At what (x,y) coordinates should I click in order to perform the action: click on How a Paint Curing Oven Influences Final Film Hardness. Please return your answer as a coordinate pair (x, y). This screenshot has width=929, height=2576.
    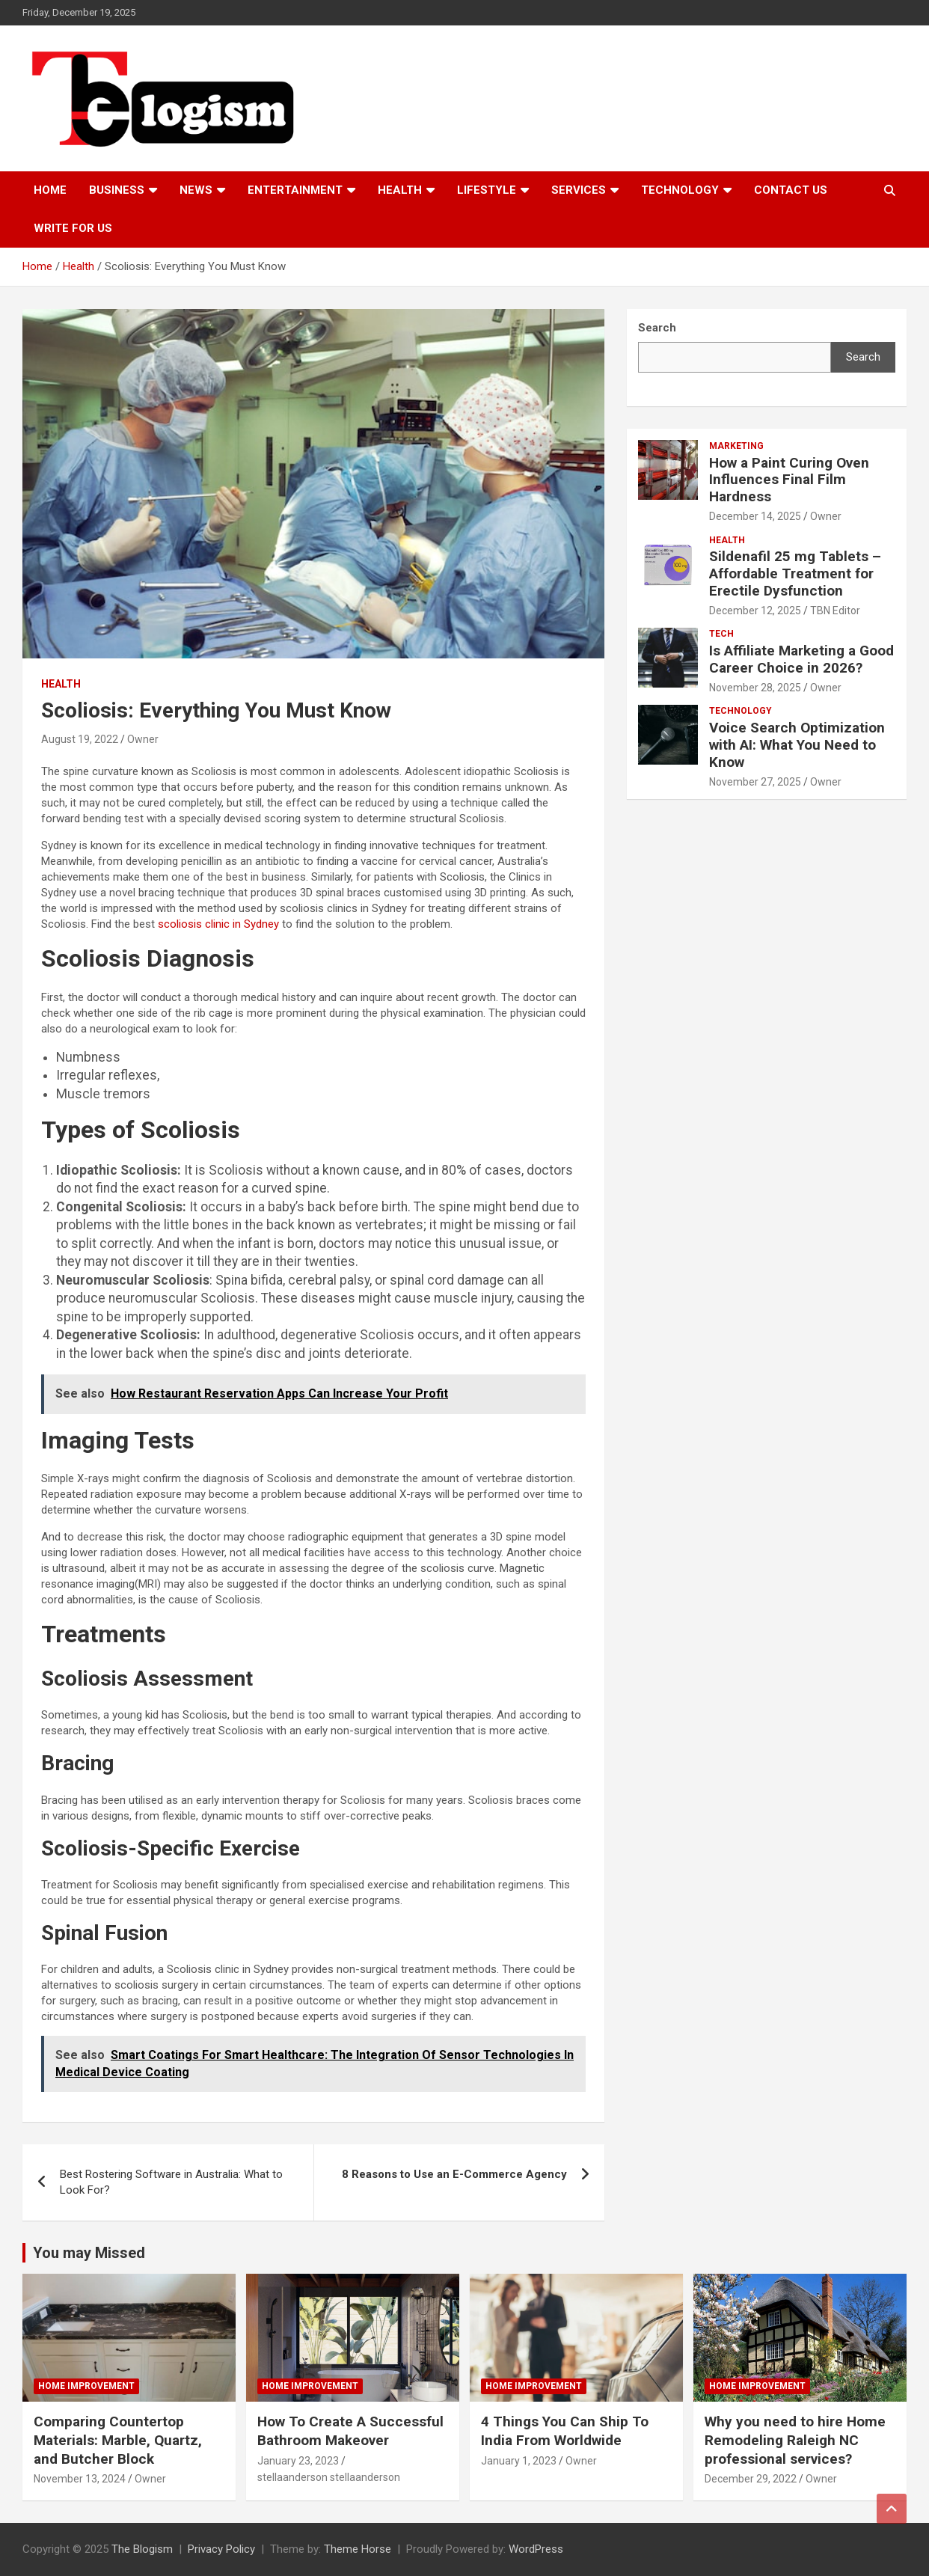
    Looking at the image, I should click on (789, 480).